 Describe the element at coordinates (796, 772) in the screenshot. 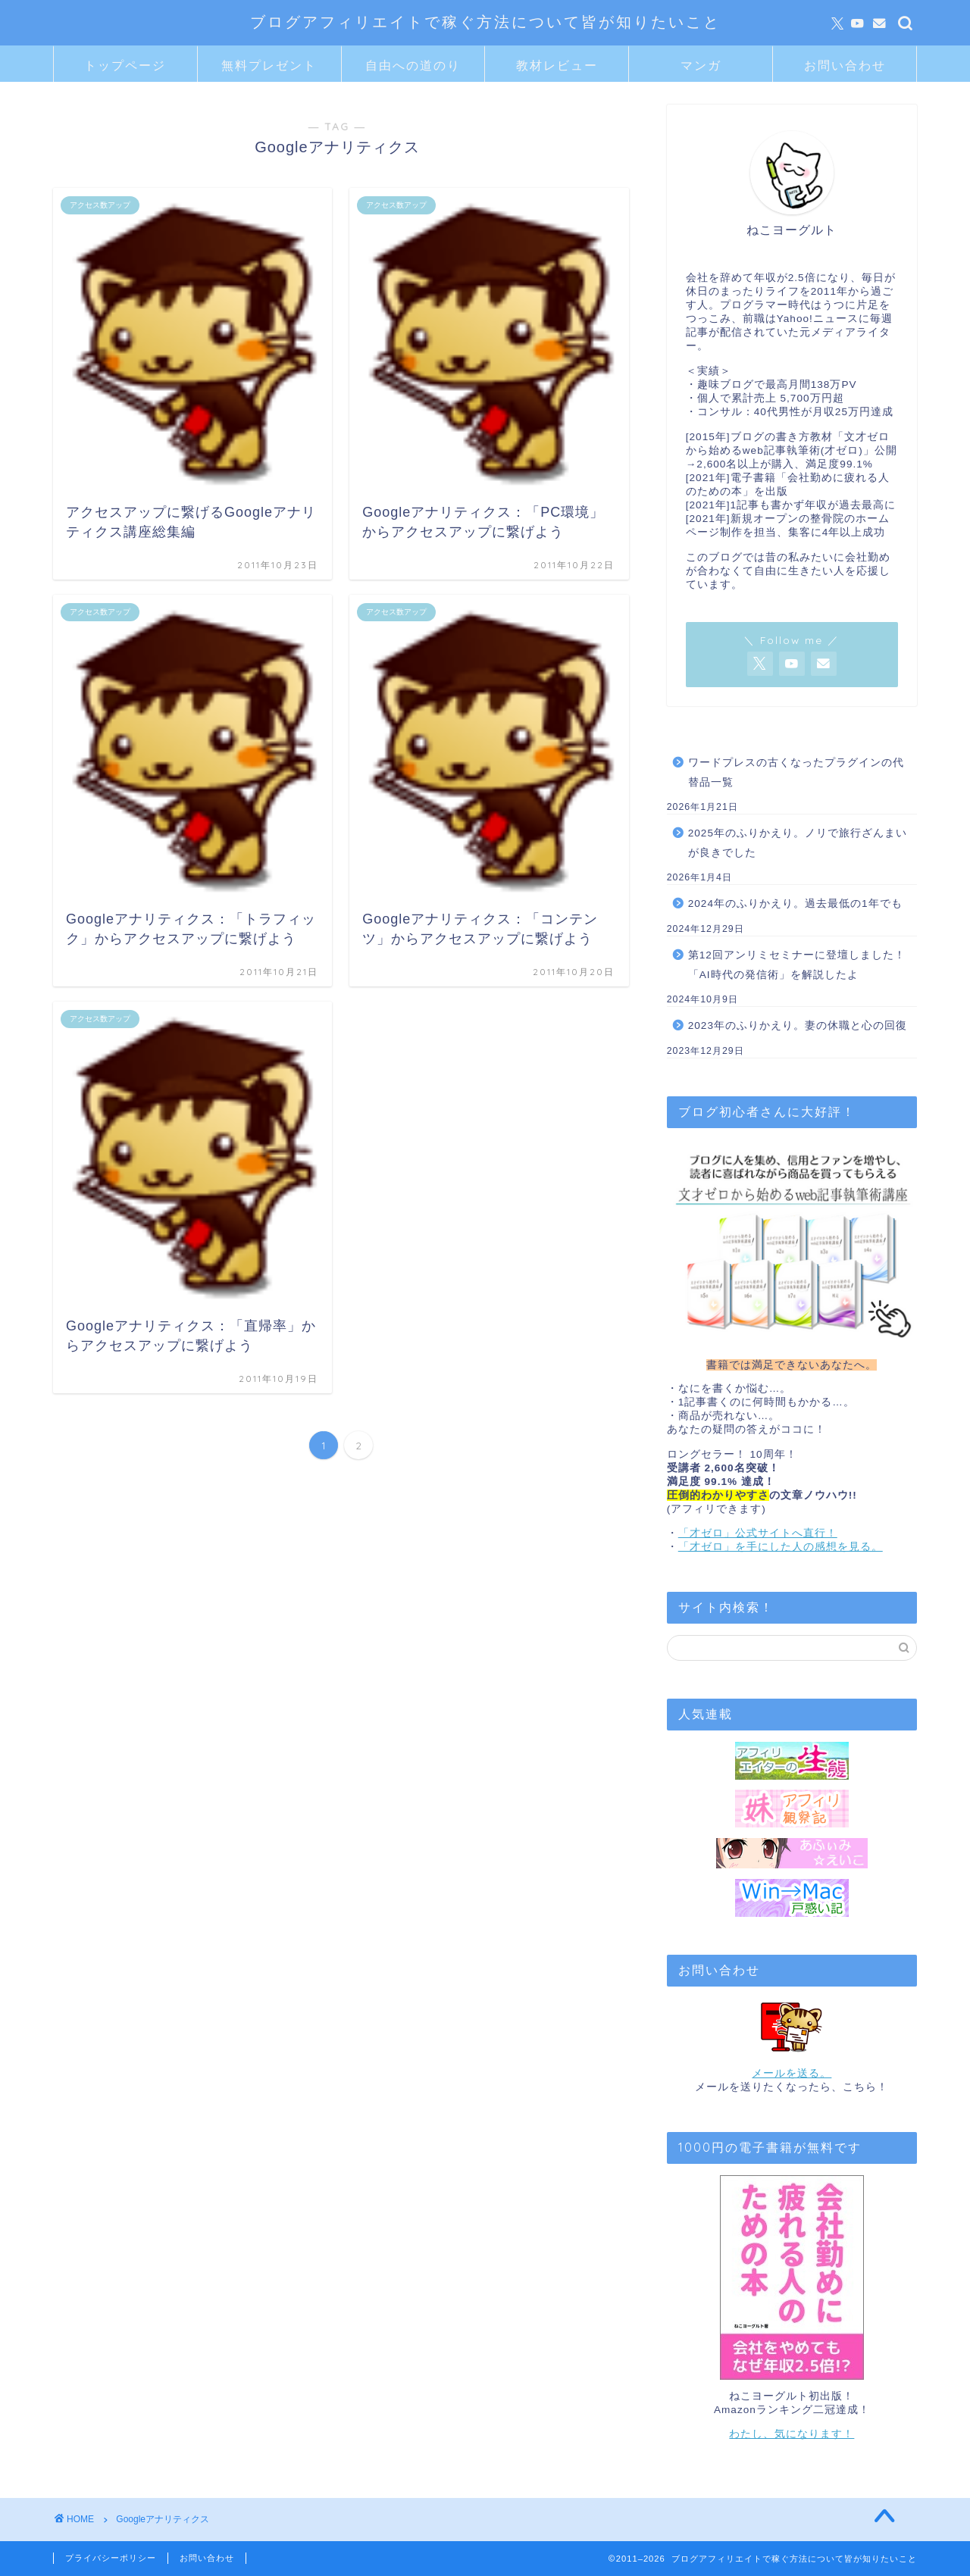

I see `ワードプレスの古くなったプラグインの代替品一覧` at that location.